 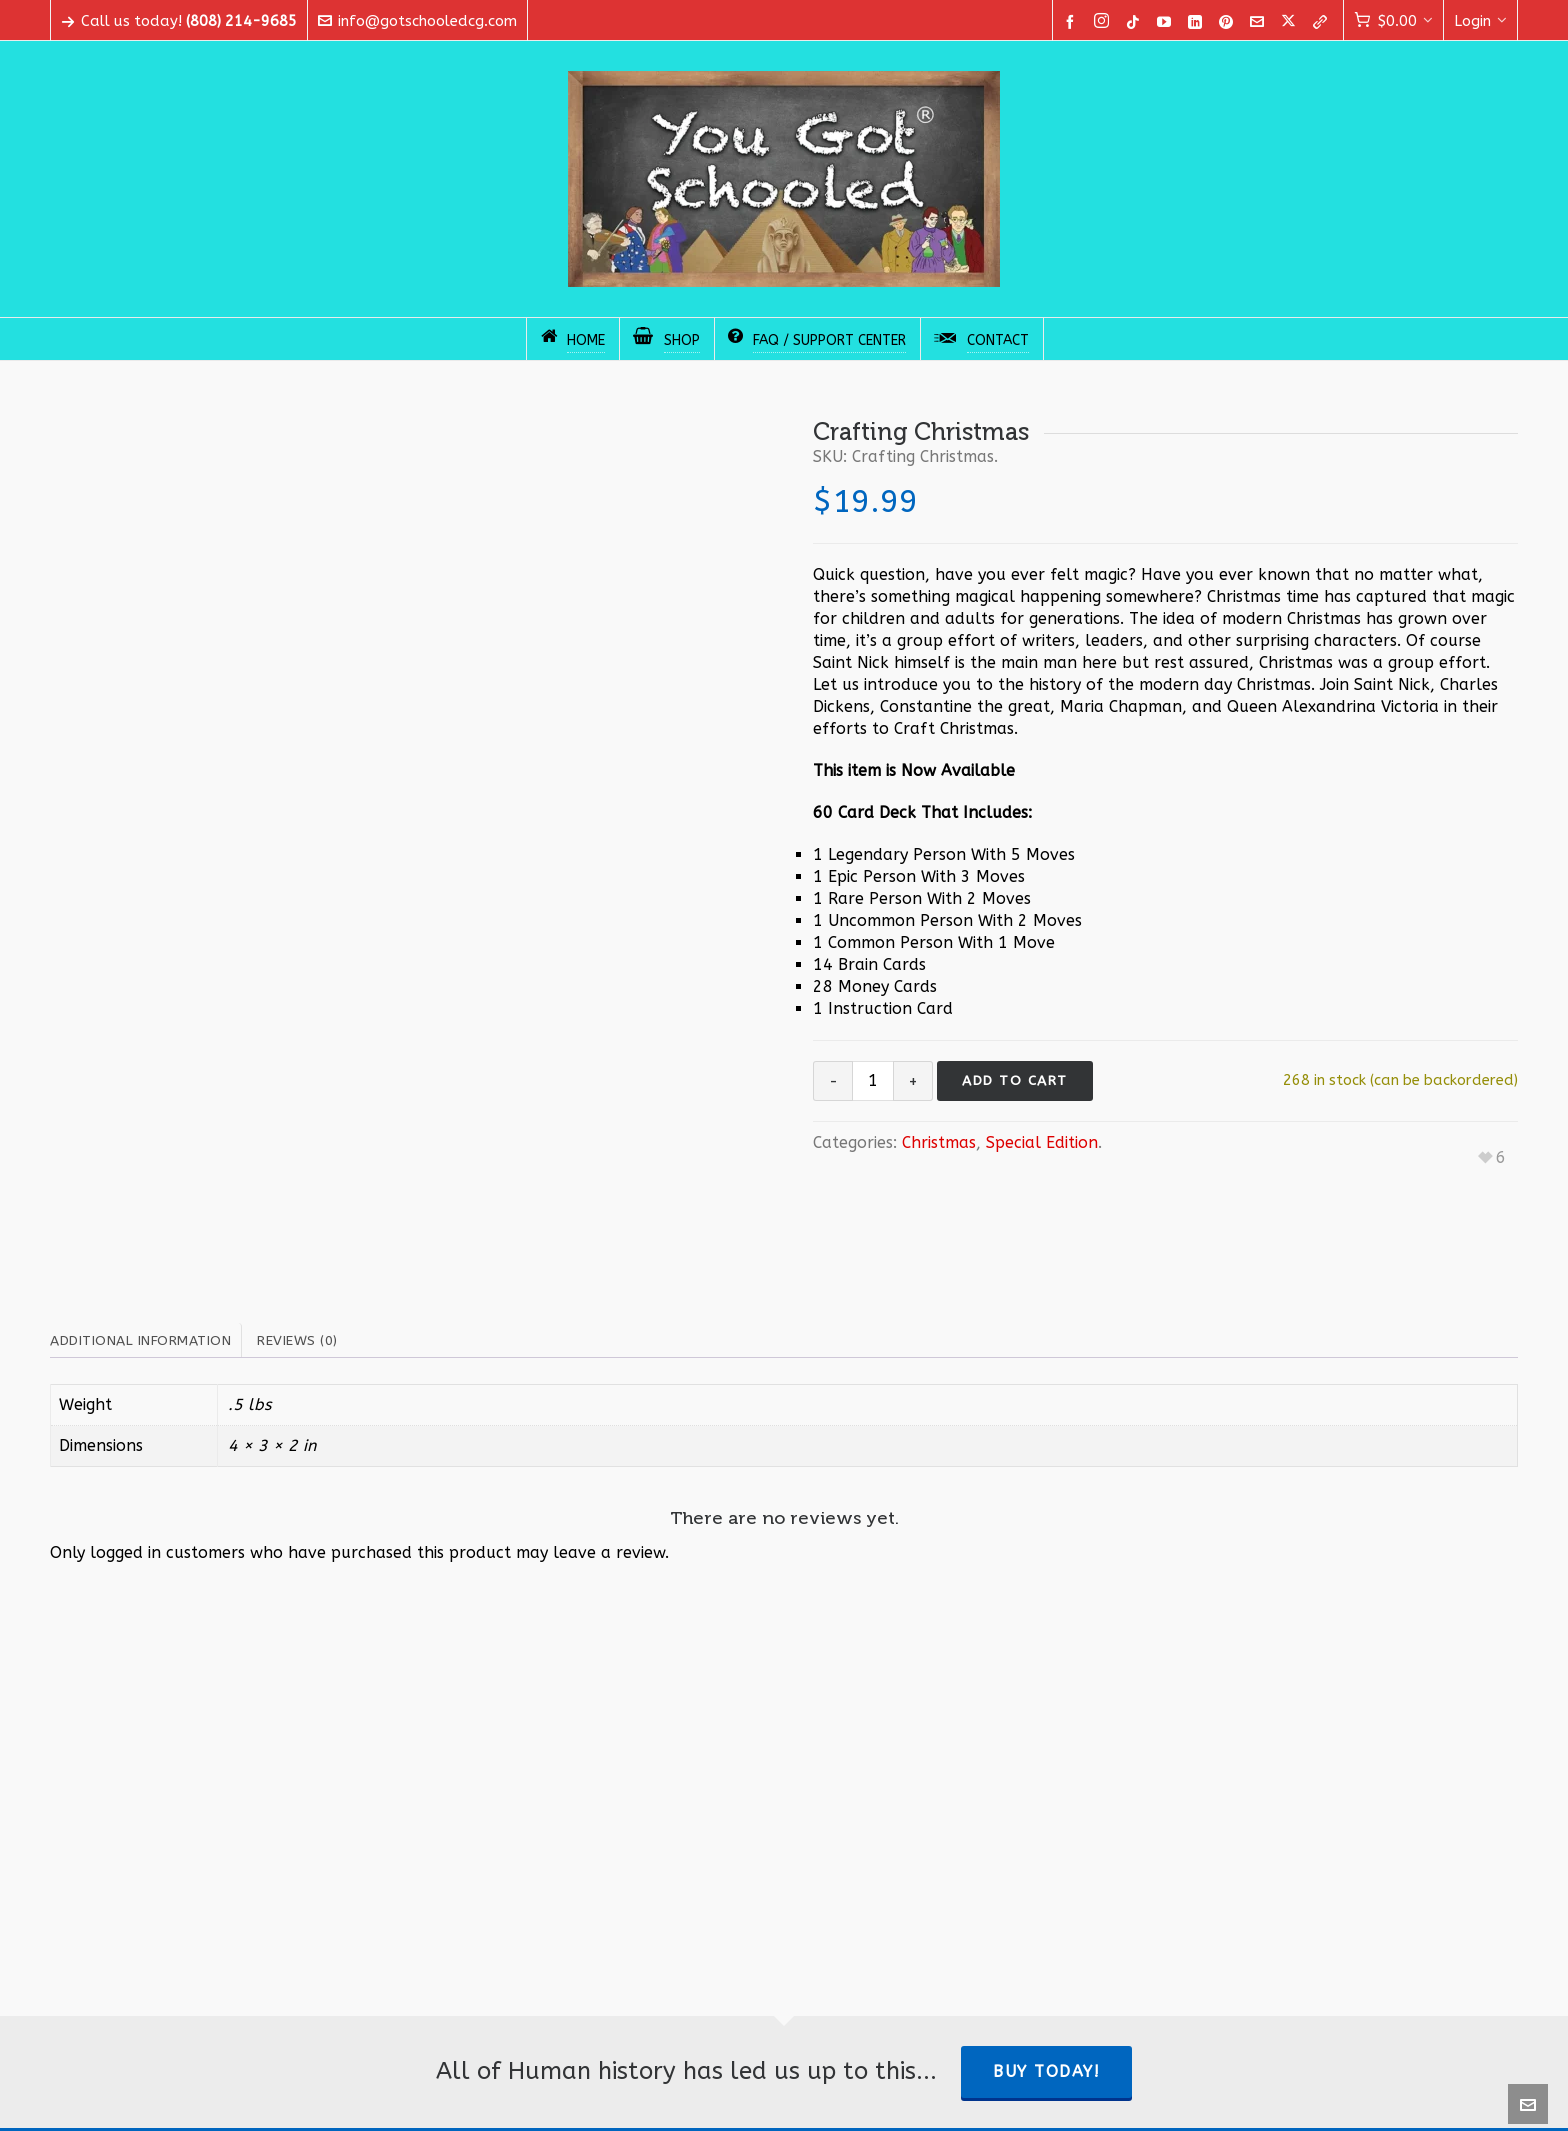 I want to click on [instagram], so click(x=1104, y=22).